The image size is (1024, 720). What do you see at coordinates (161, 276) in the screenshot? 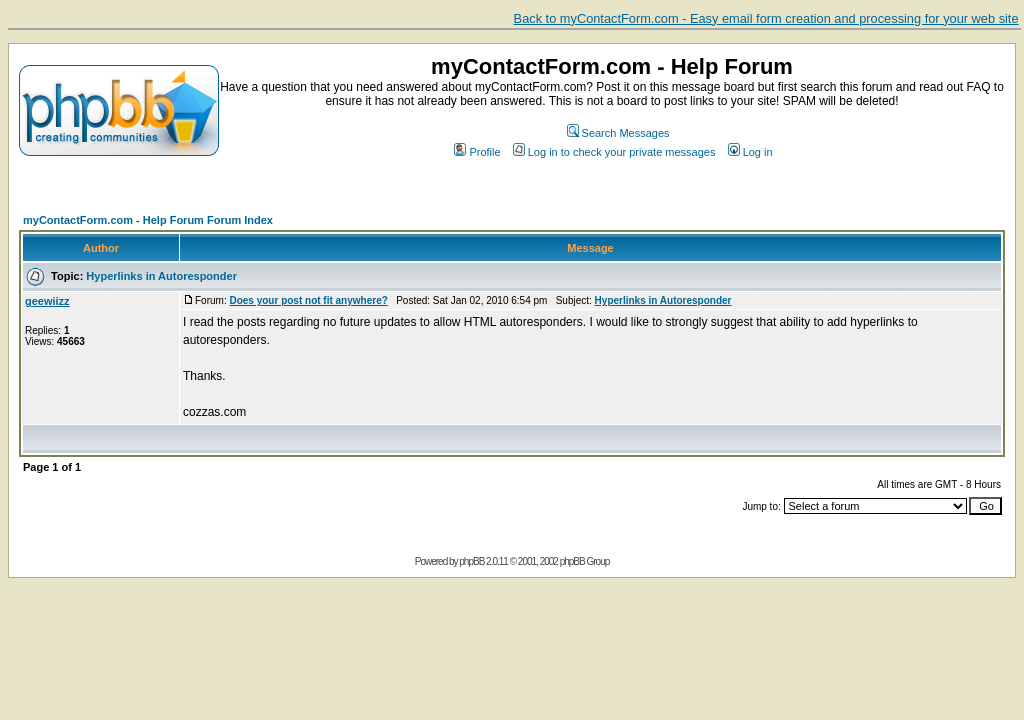
I see `Hyperlinks in Autoresponder` at bounding box center [161, 276].